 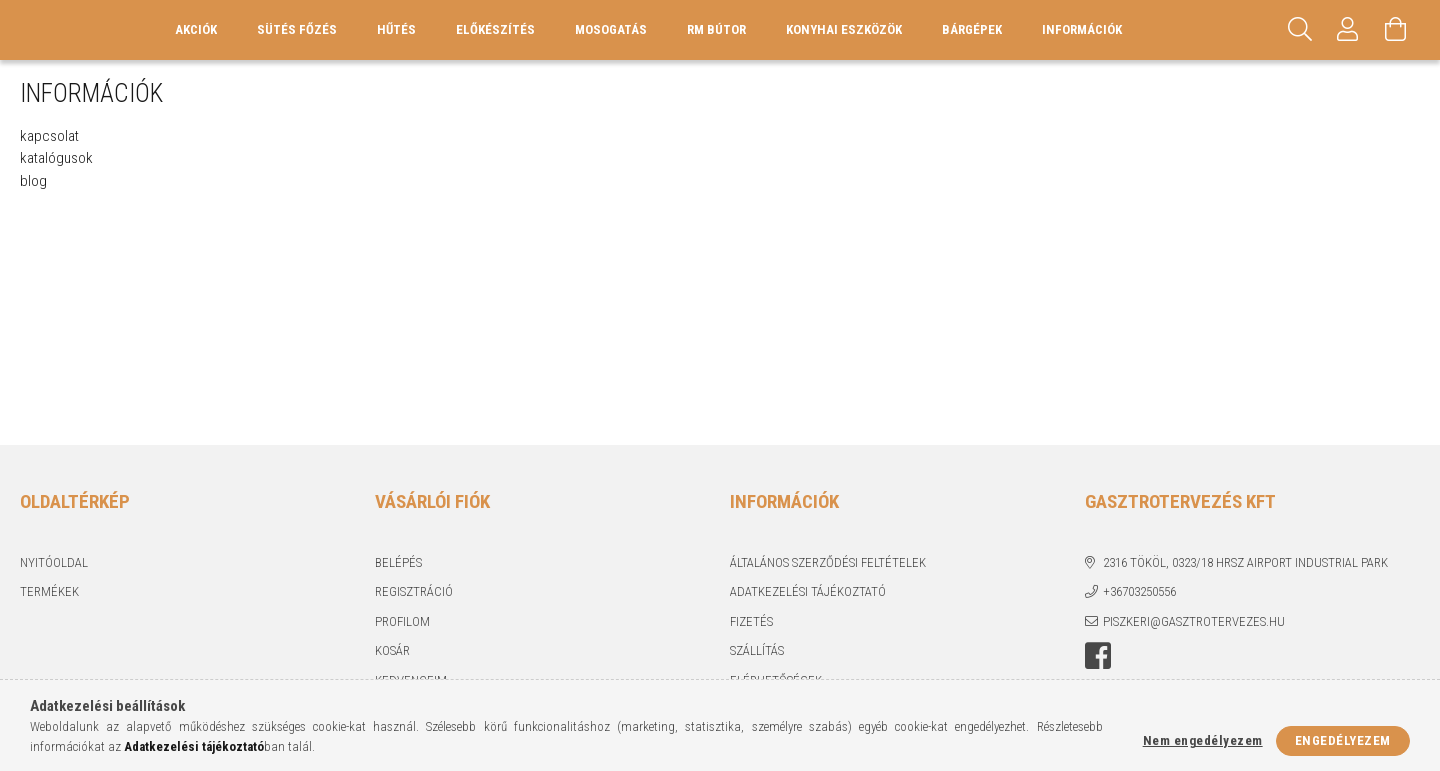 I want to click on Facebook, so click(x=1098, y=656).